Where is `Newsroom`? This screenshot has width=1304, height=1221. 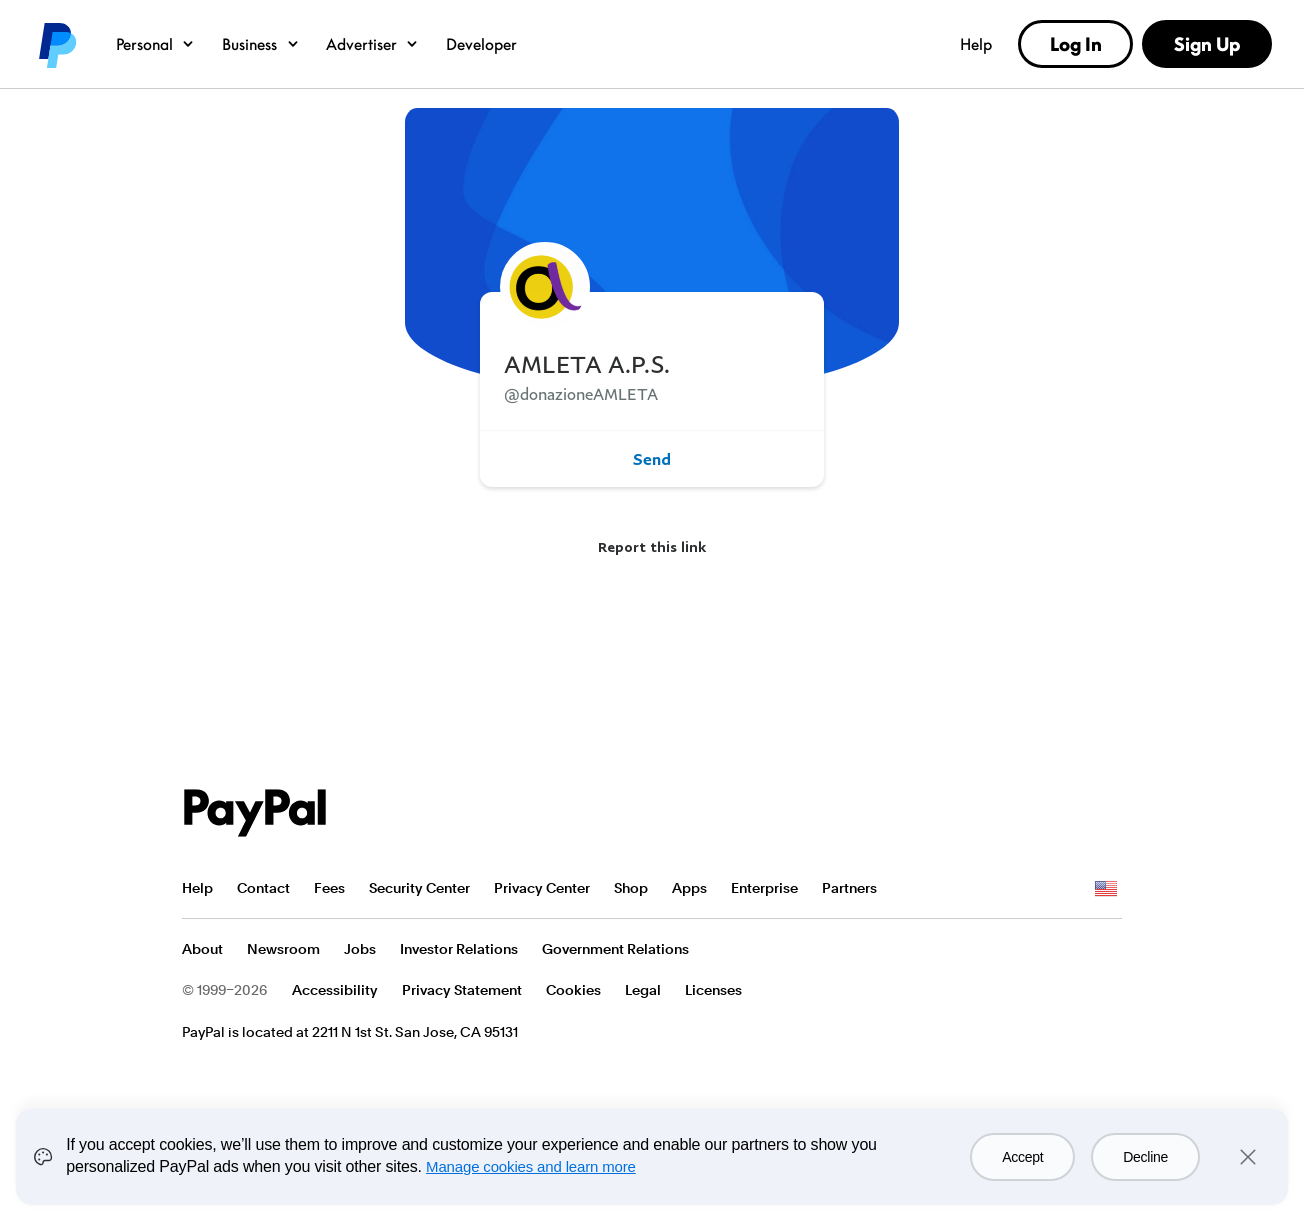
Newsroom is located at coordinates (283, 949).